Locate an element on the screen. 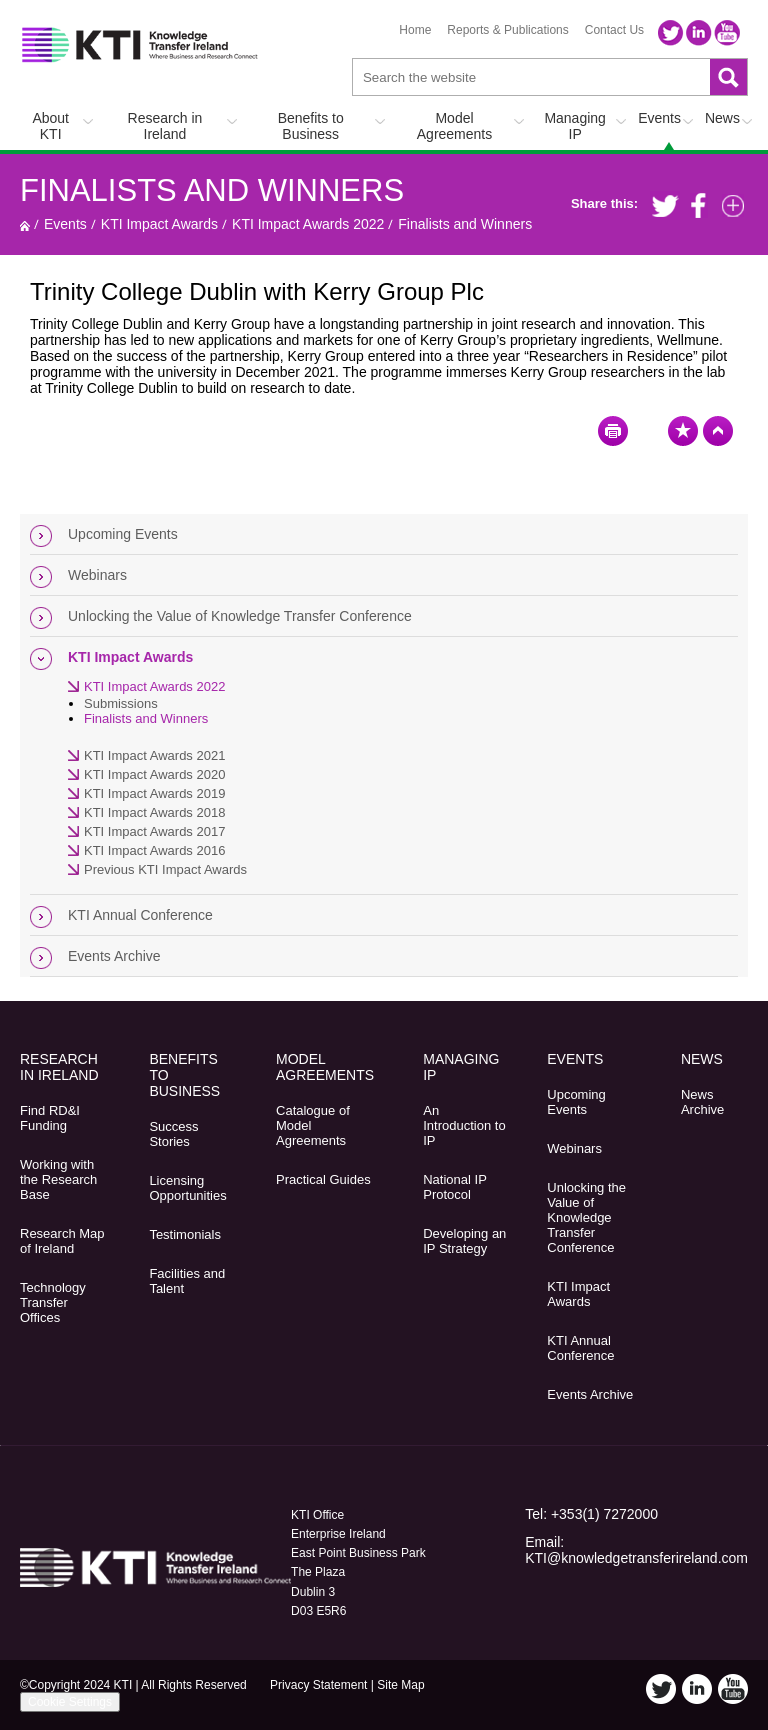 This screenshot has height=1730, width=768. Testimonials is located at coordinates (185, 1234).